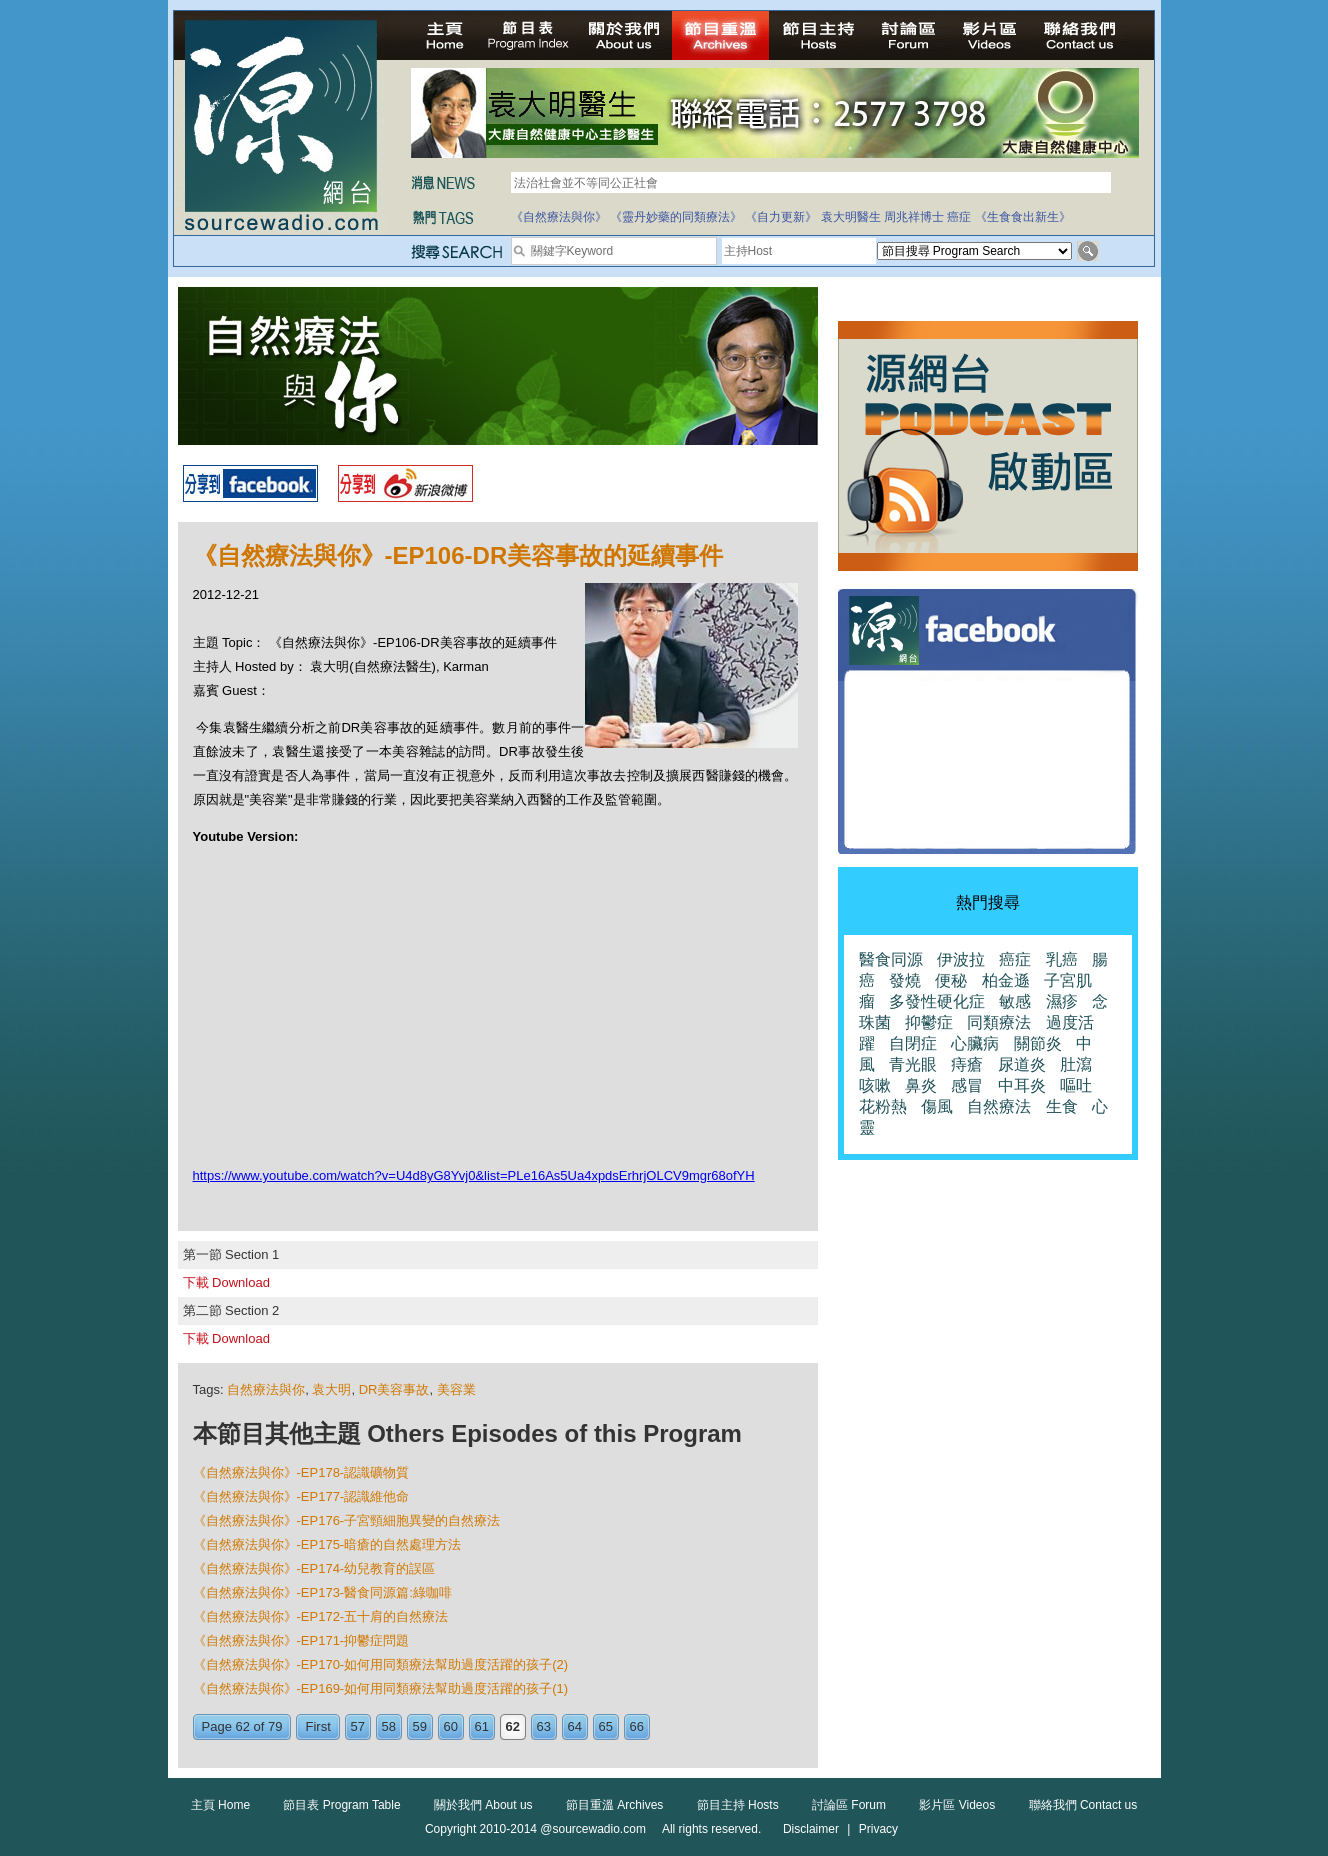 Image resolution: width=1328 pixels, height=1856 pixels. What do you see at coordinates (575, 1726) in the screenshot?
I see `64` at bounding box center [575, 1726].